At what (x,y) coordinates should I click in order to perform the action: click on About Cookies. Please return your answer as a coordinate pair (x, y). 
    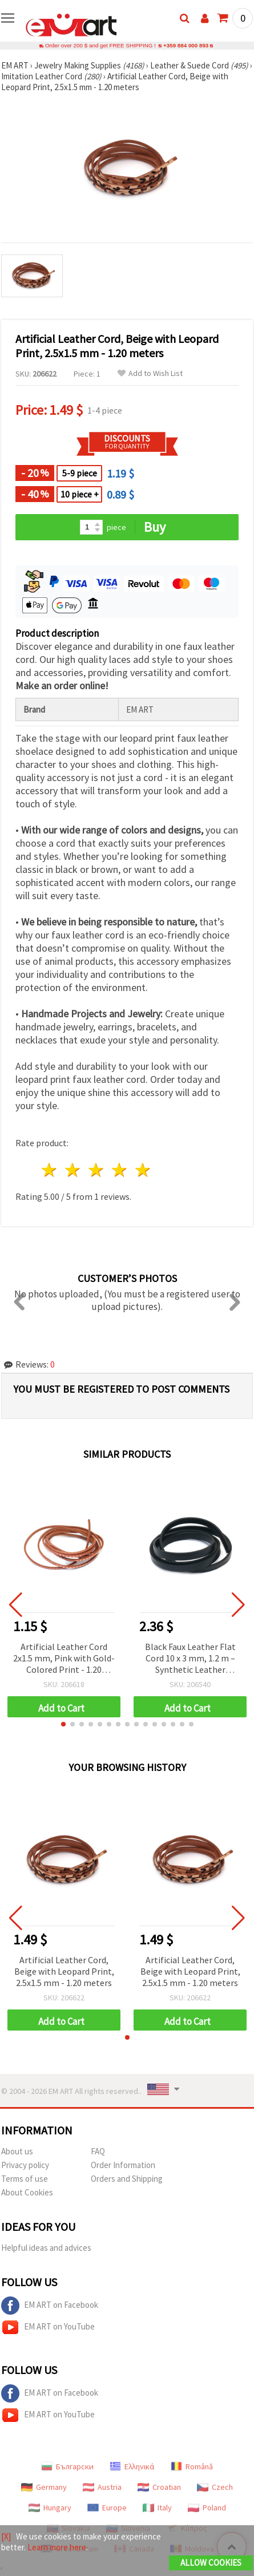
    Looking at the image, I should click on (27, 2192).